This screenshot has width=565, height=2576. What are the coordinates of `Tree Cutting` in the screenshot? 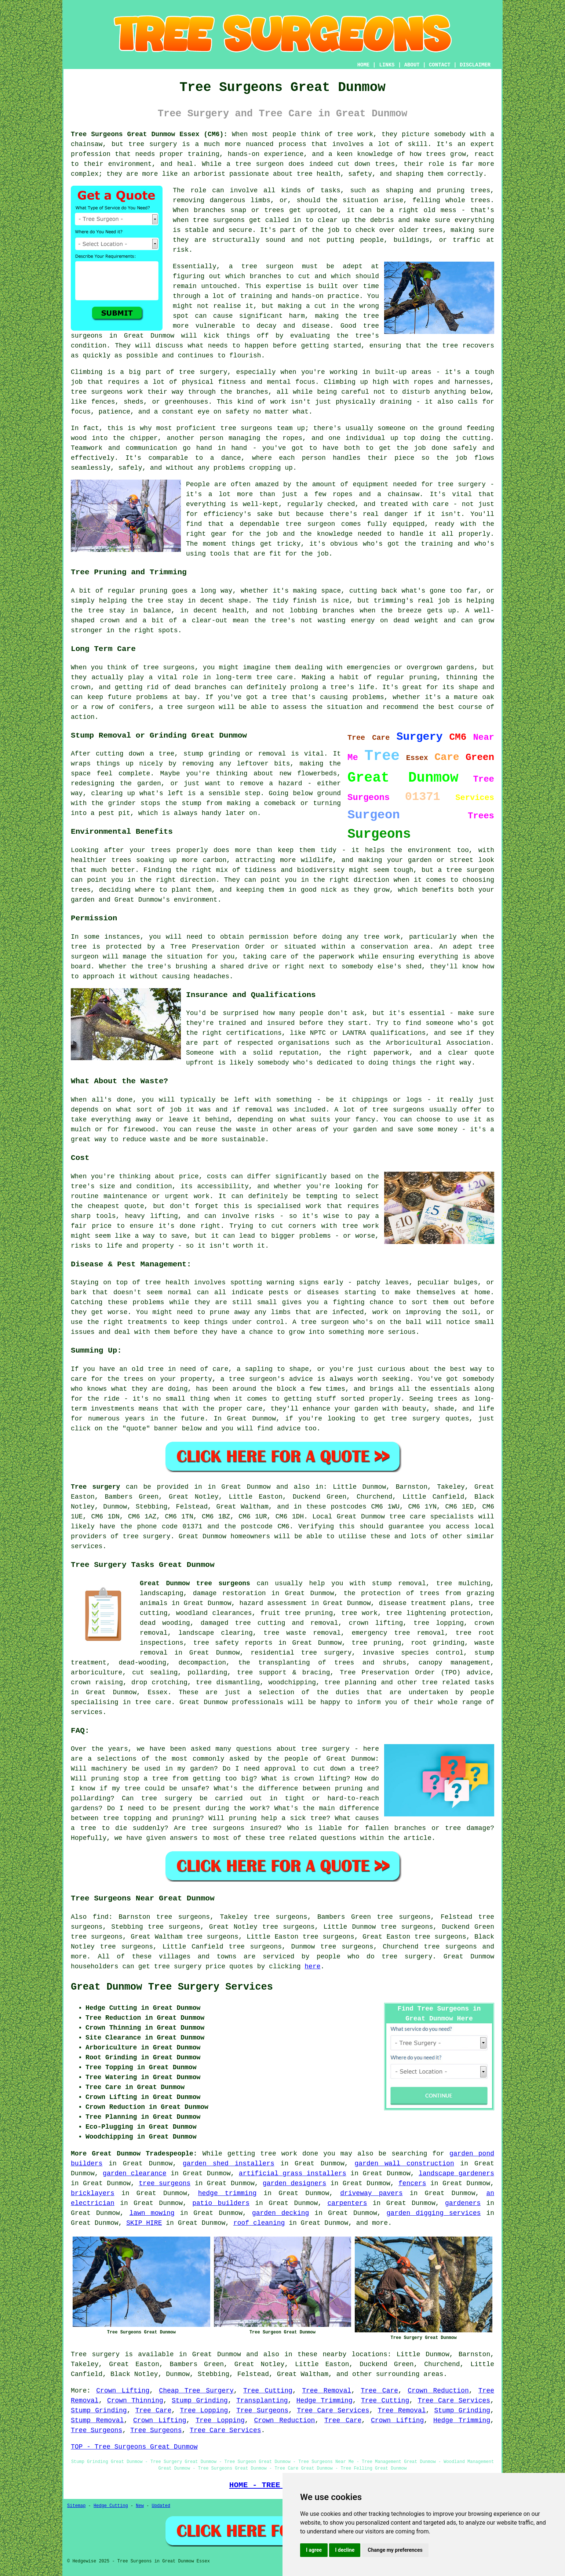 It's located at (267, 2390).